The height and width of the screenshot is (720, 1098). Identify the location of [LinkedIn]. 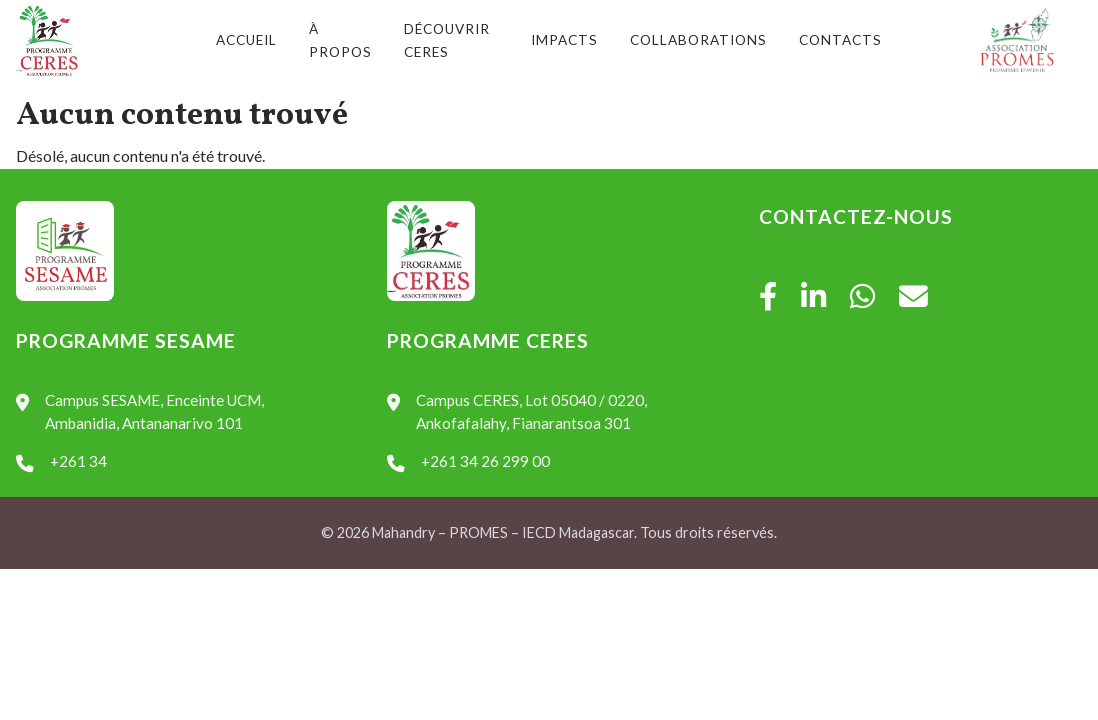
(813, 297).